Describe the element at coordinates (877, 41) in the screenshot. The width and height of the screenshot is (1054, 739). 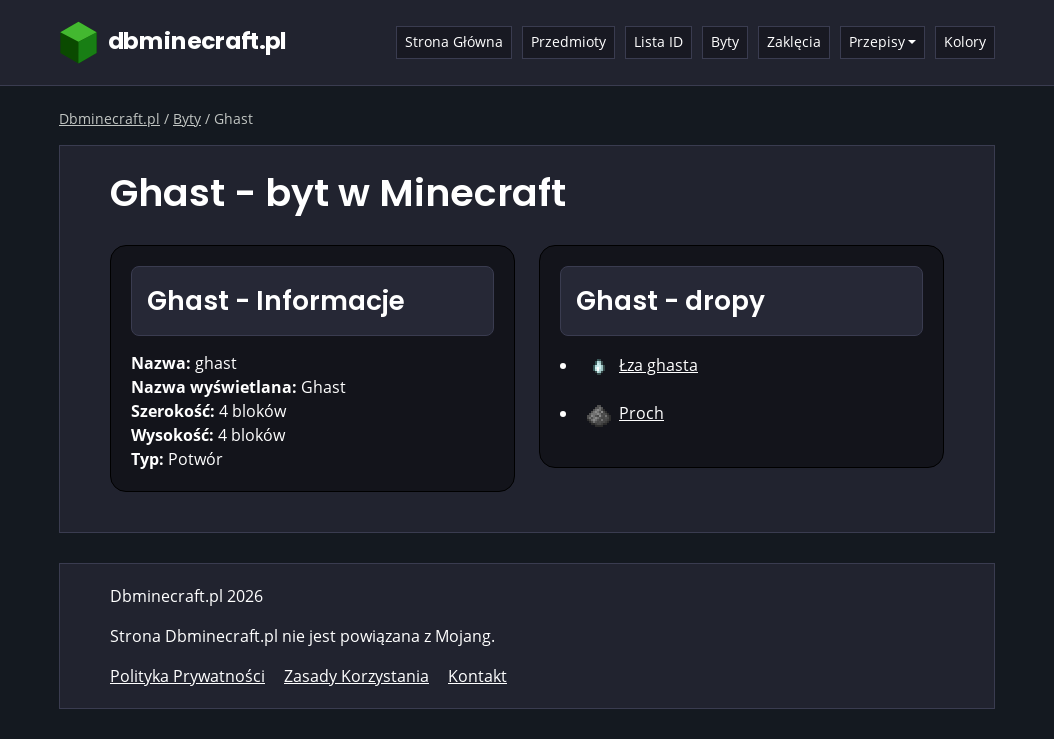
I see `Przepisy [button]` at that location.